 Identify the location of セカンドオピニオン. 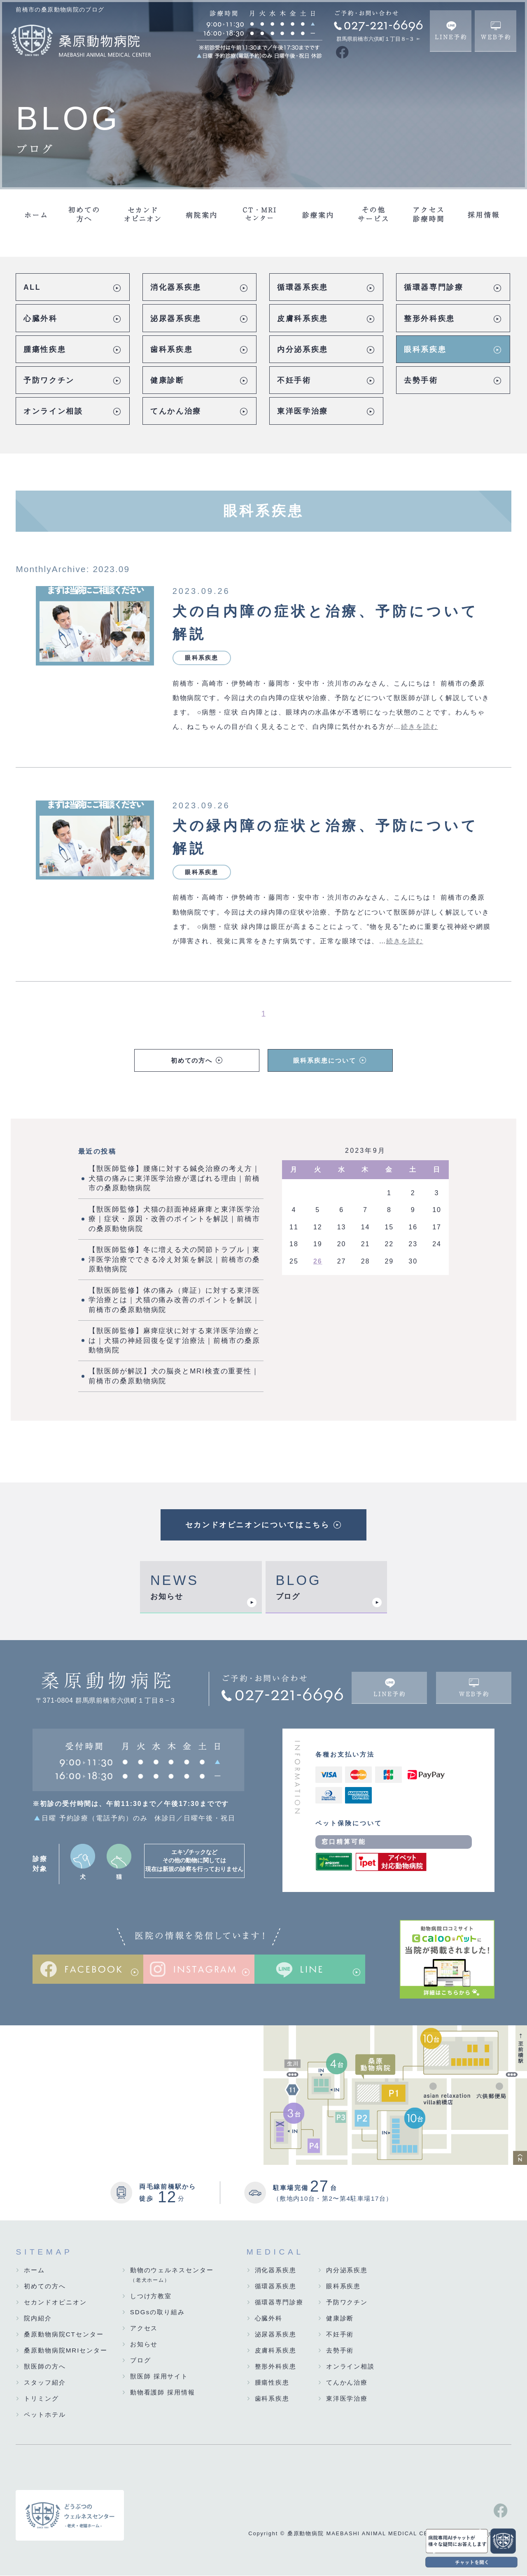
(55, 2302).